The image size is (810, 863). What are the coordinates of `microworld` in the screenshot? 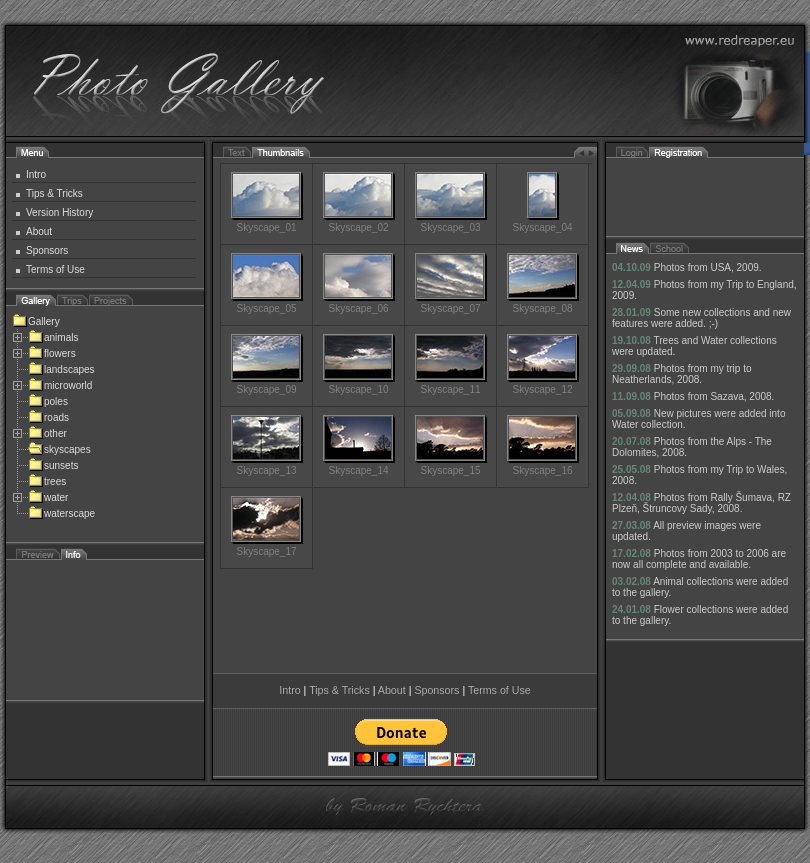 It's located at (60, 385).